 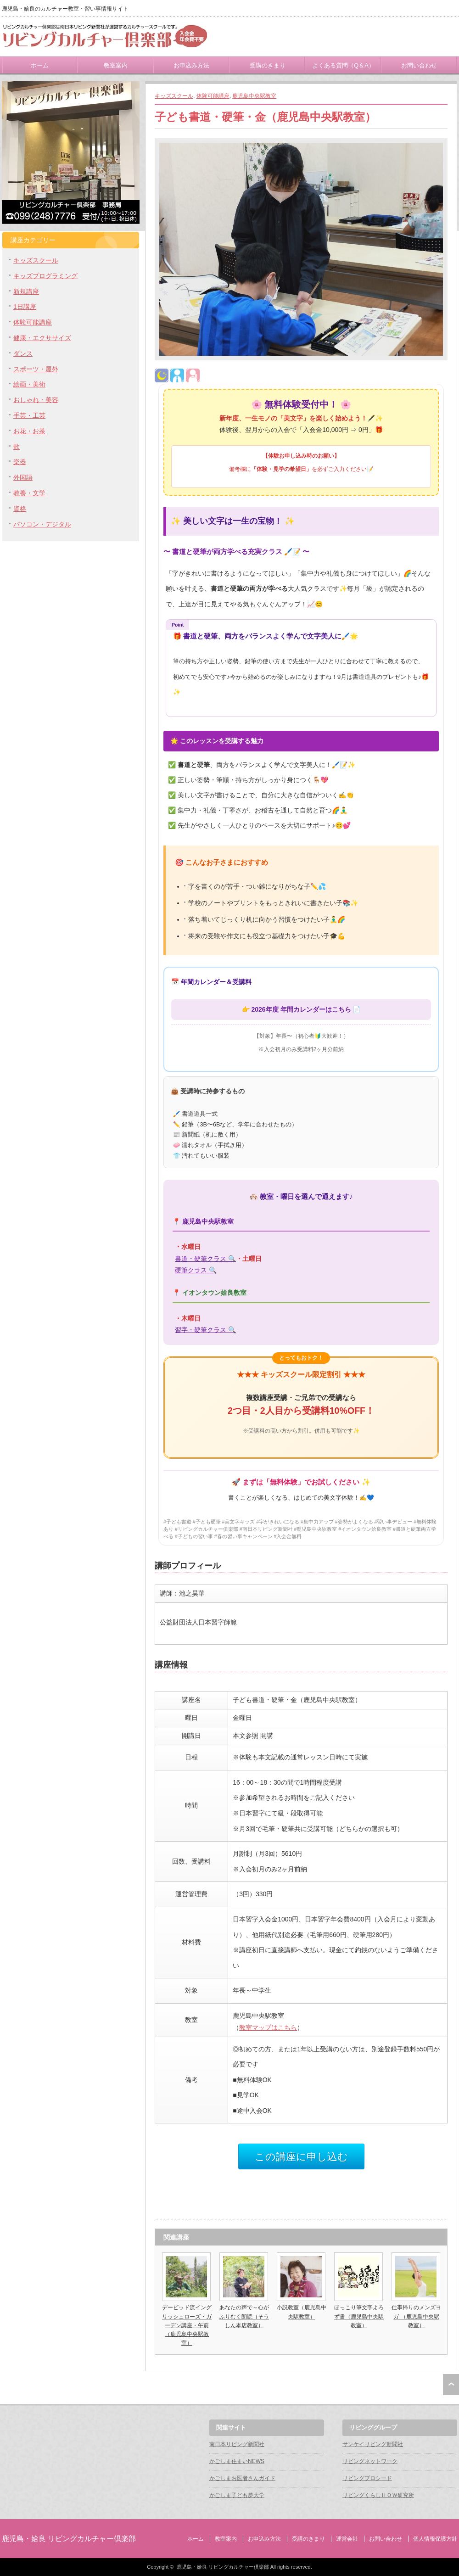 I want to click on キッズスクール, so click(x=174, y=96).